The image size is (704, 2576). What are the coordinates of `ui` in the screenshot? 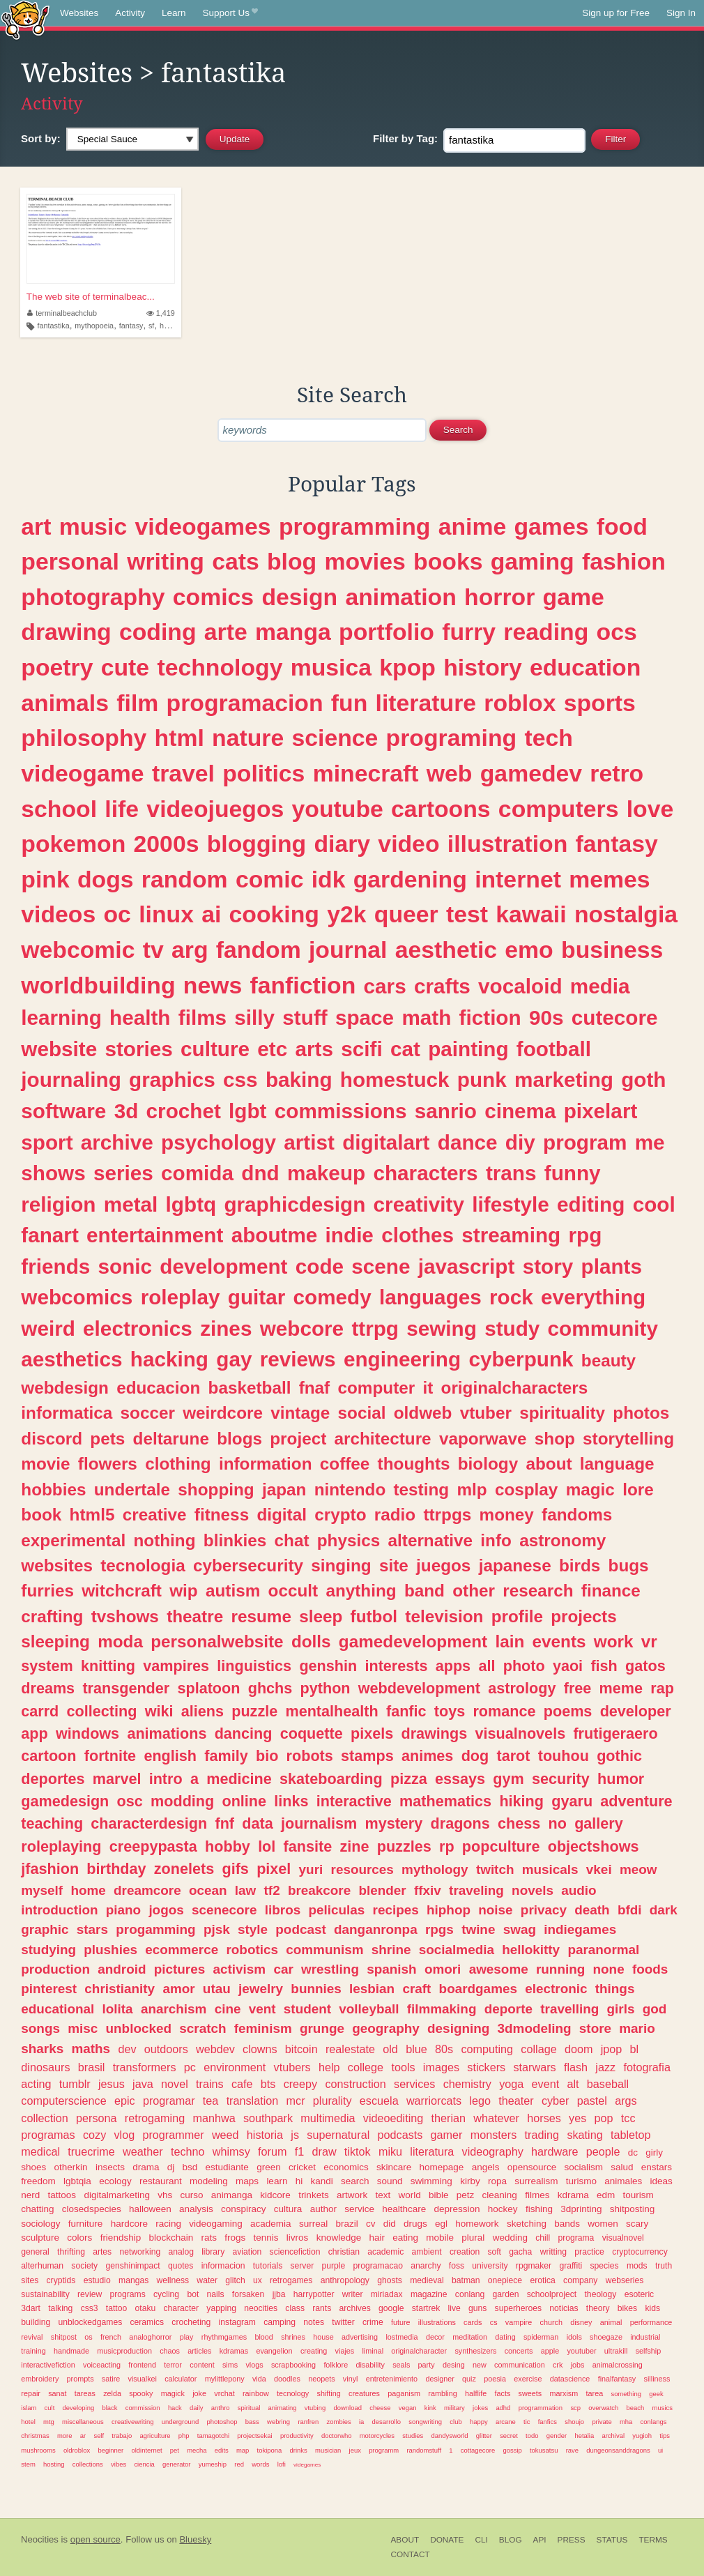 It's located at (660, 2450).